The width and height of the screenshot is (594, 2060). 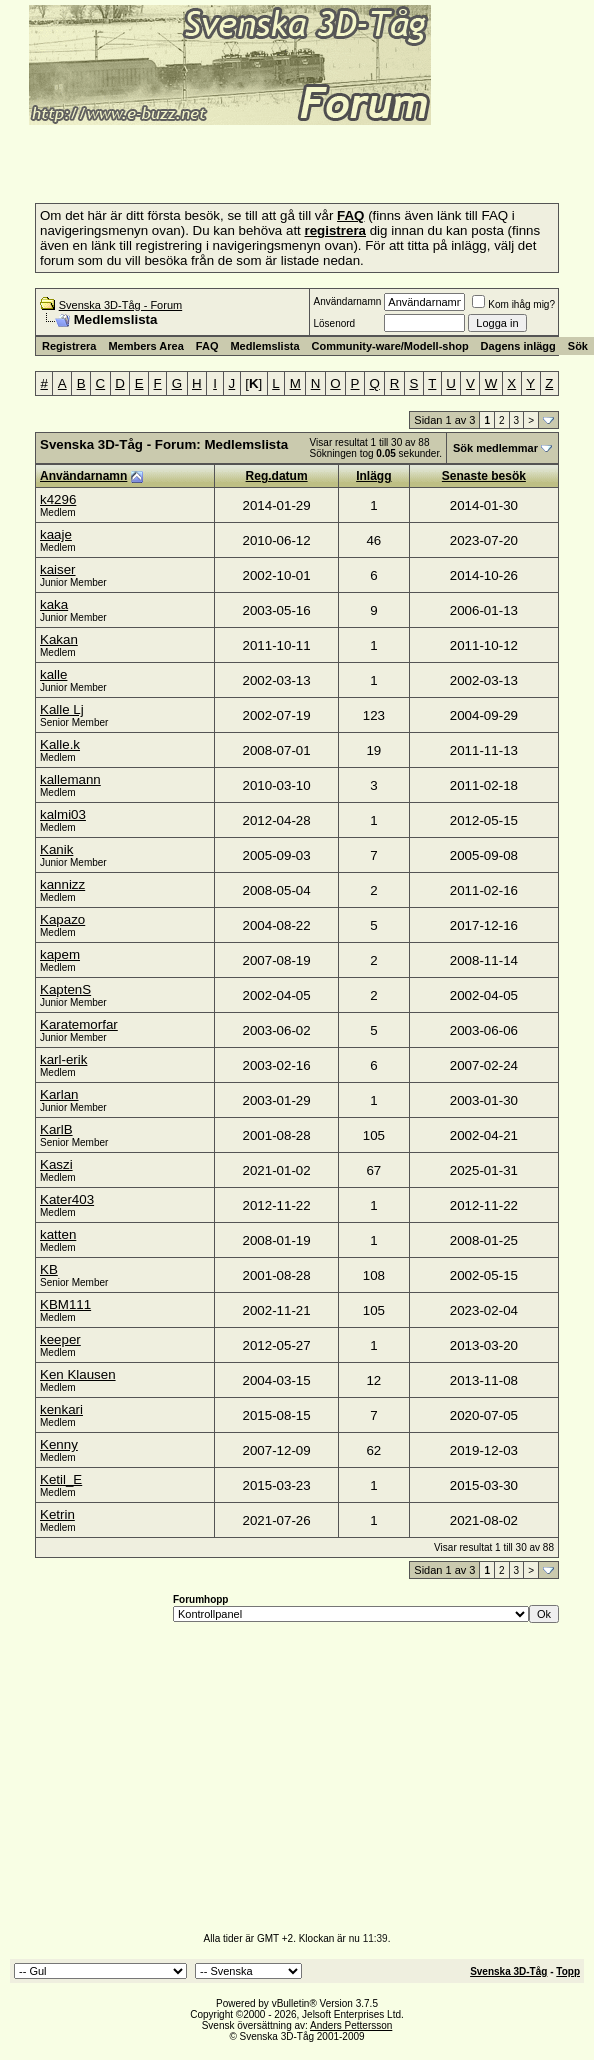 What do you see at coordinates (49, 1269) in the screenshot?
I see `KB` at bounding box center [49, 1269].